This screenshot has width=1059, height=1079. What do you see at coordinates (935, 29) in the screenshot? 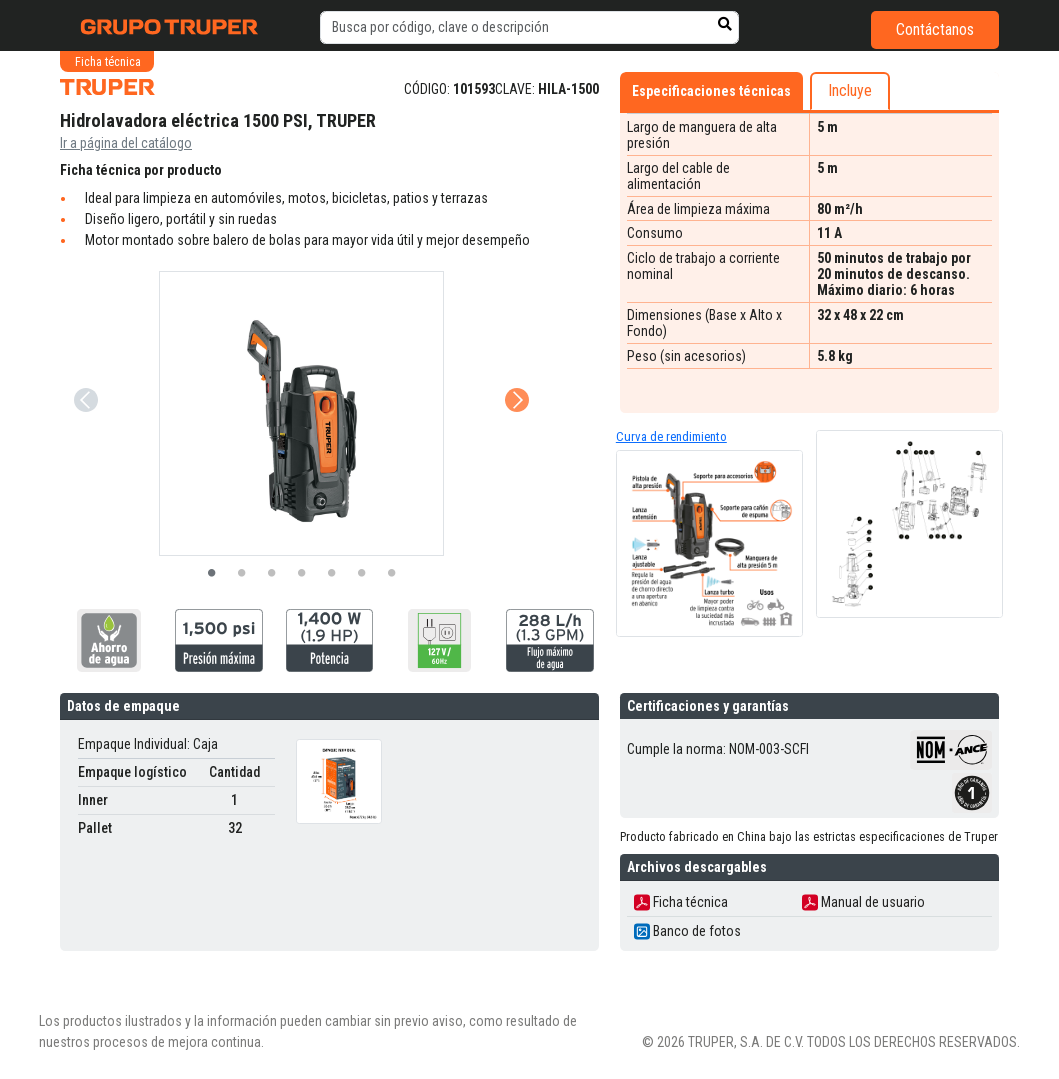
I see `Contáctanos` at bounding box center [935, 29].